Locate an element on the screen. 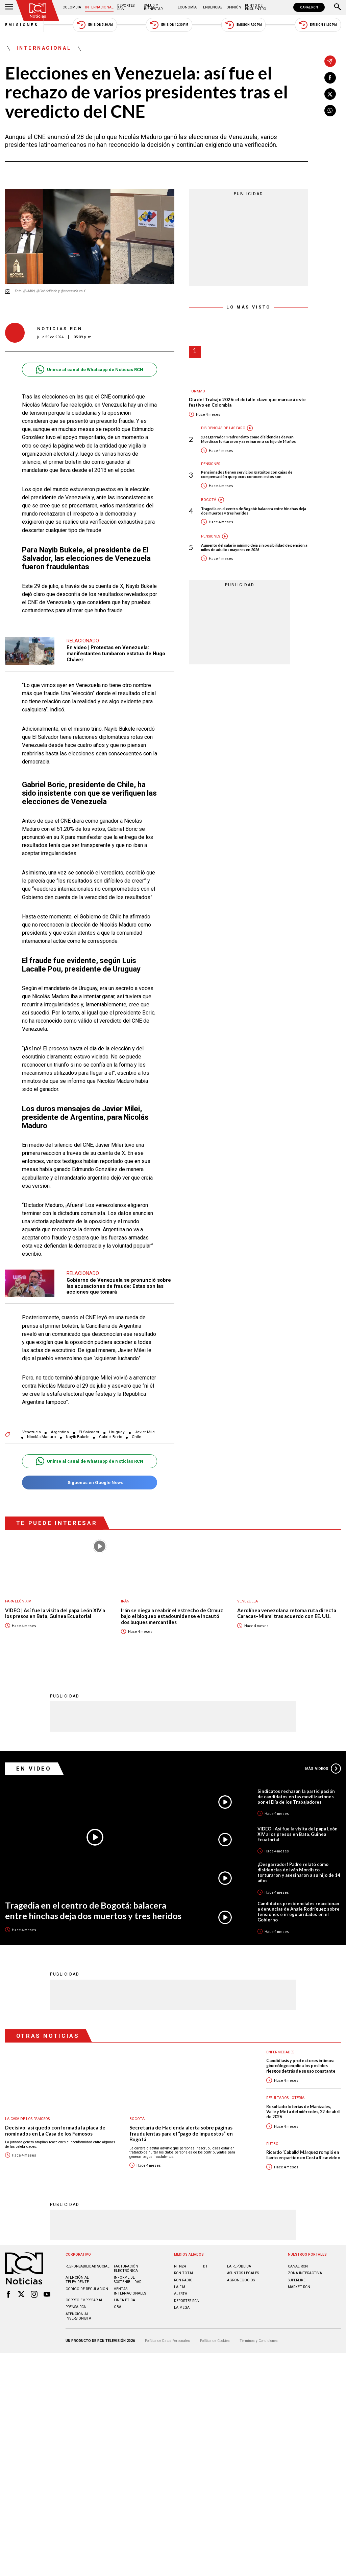 The image size is (346, 2576). Síguenos en Google News is located at coordinates (89, 1475).